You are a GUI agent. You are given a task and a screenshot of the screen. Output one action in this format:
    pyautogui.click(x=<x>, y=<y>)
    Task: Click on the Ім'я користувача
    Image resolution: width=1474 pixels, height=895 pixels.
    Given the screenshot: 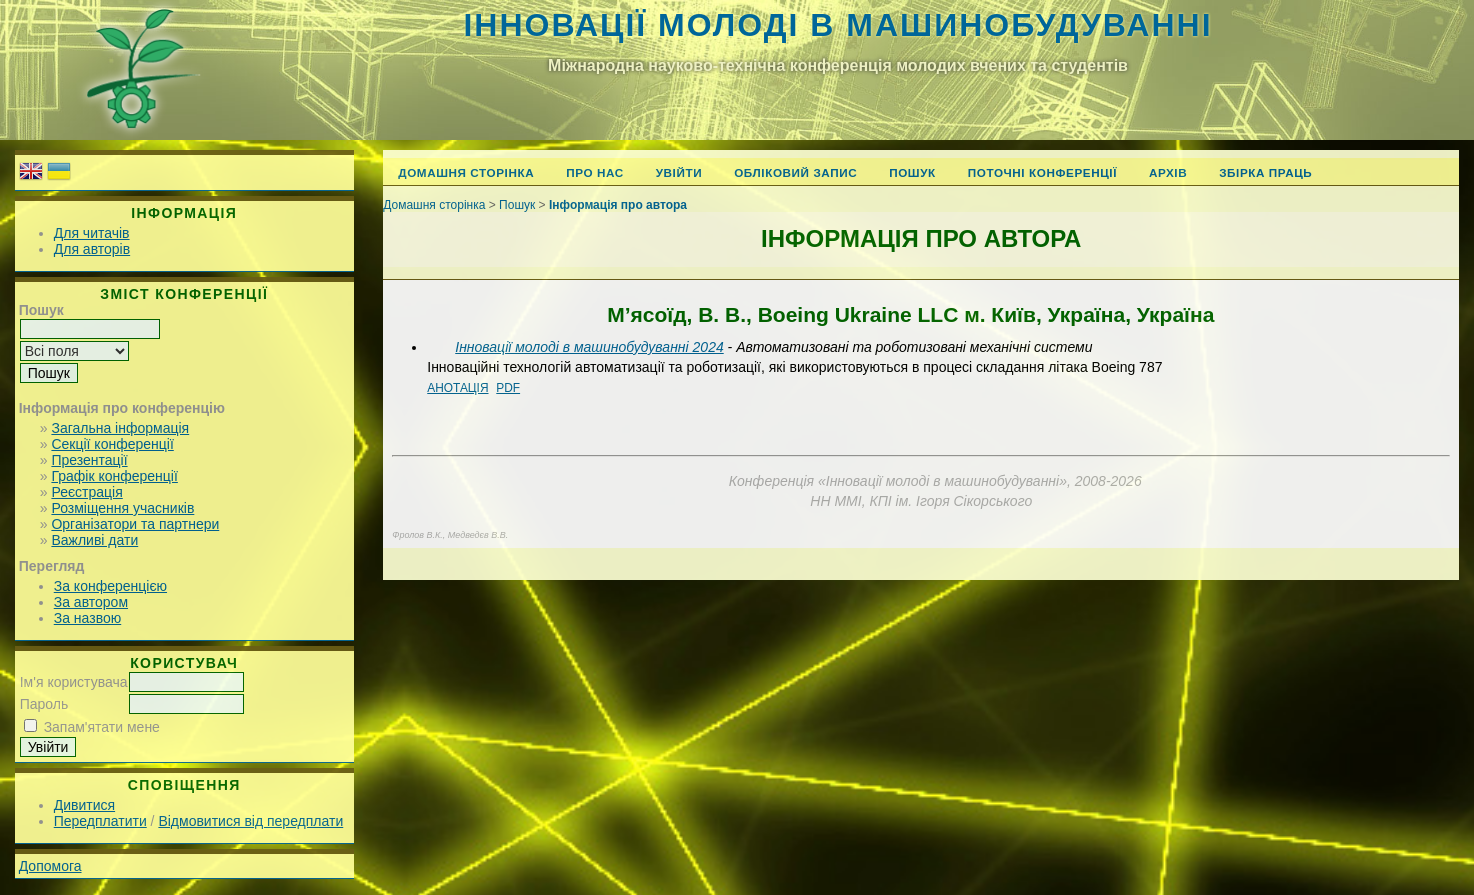 What is the action you would take?
    pyautogui.click(x=74, y=682)
    